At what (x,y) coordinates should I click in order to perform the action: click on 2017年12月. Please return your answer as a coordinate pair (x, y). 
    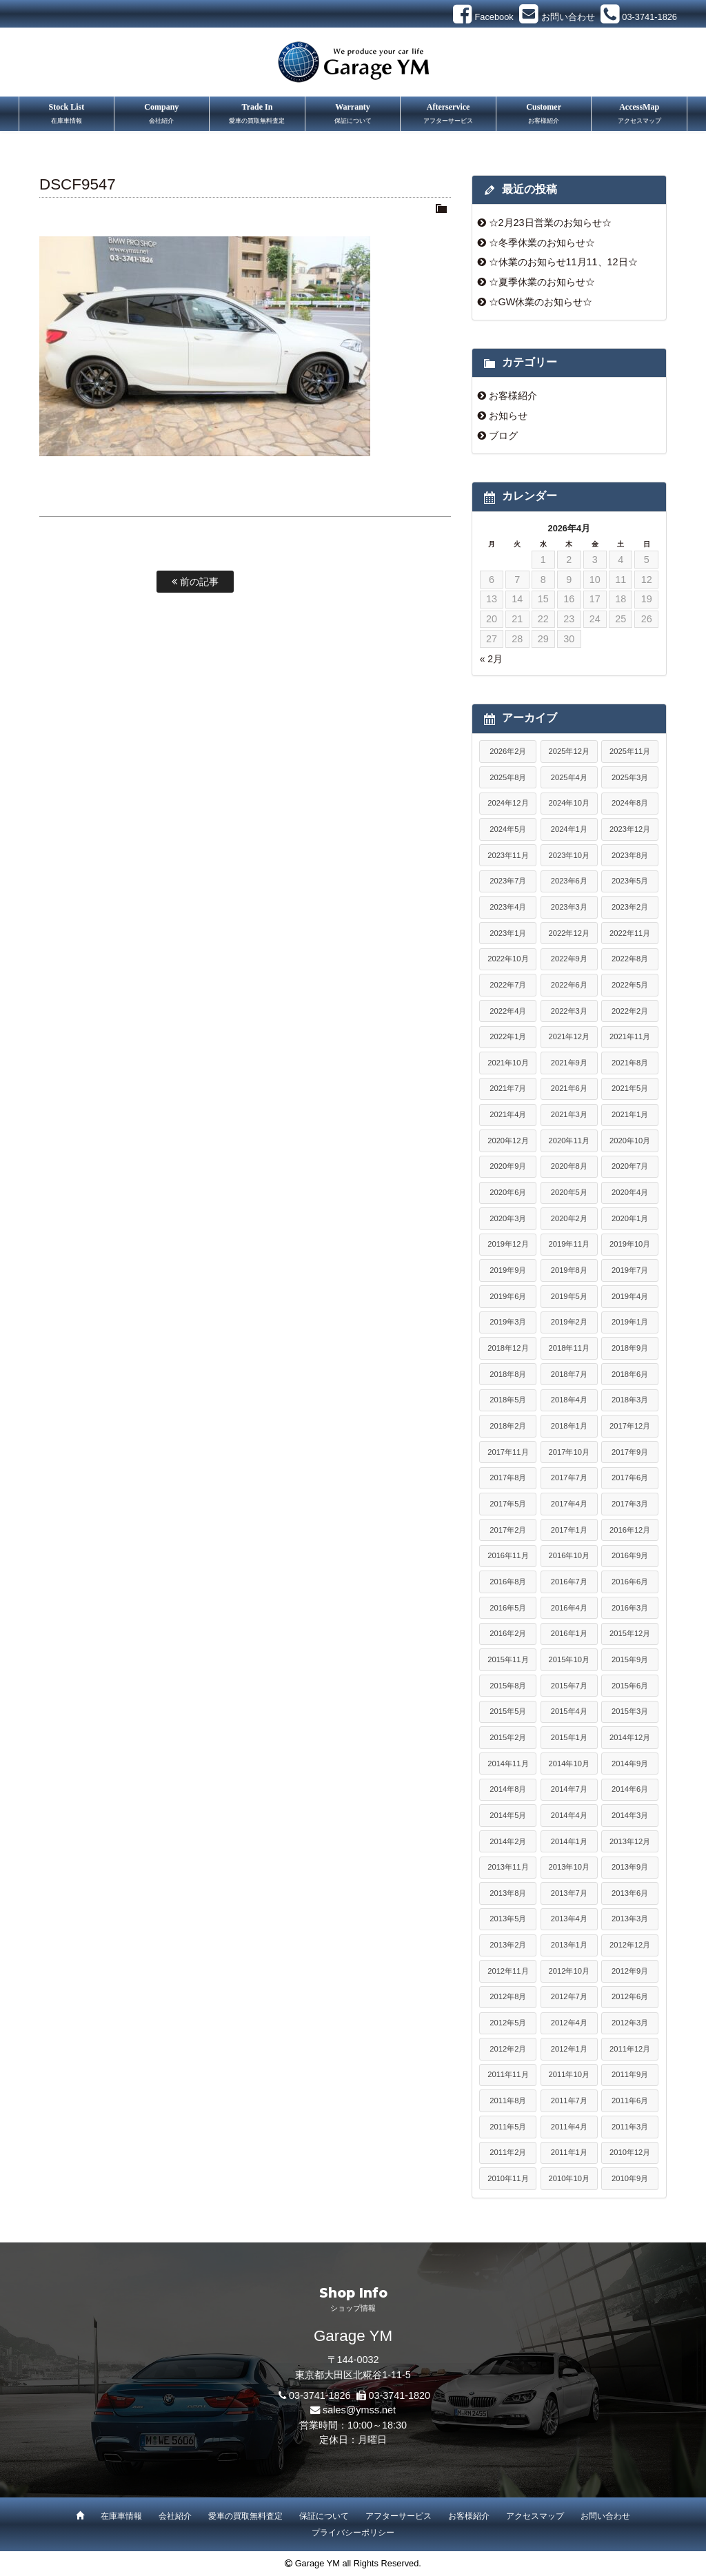
    Looking at the image, I should click on (629, 1426).